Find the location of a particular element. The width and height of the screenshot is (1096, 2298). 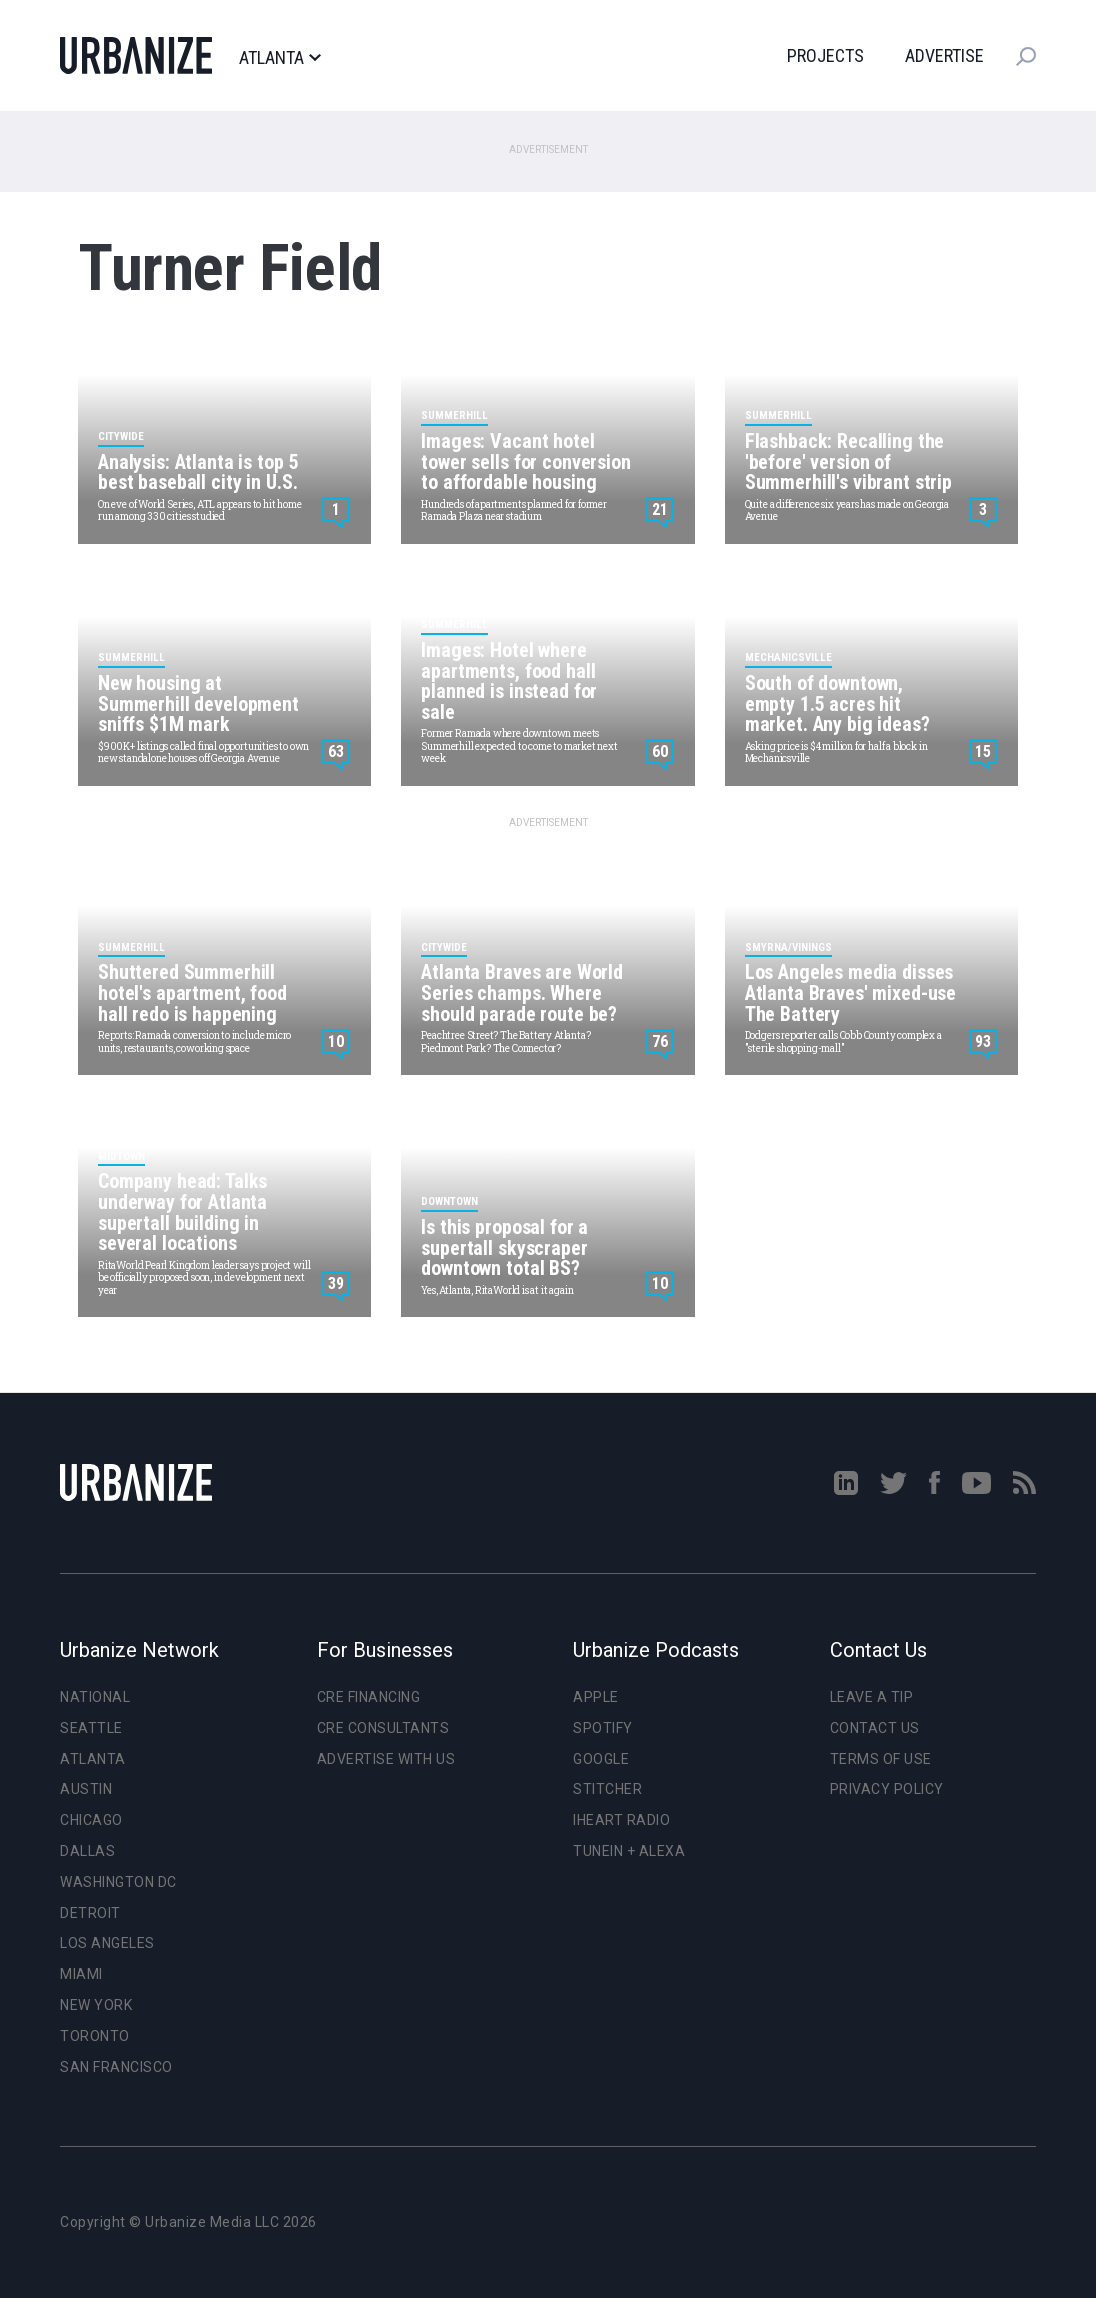

Atlanta is located at coordinates (279, 58).